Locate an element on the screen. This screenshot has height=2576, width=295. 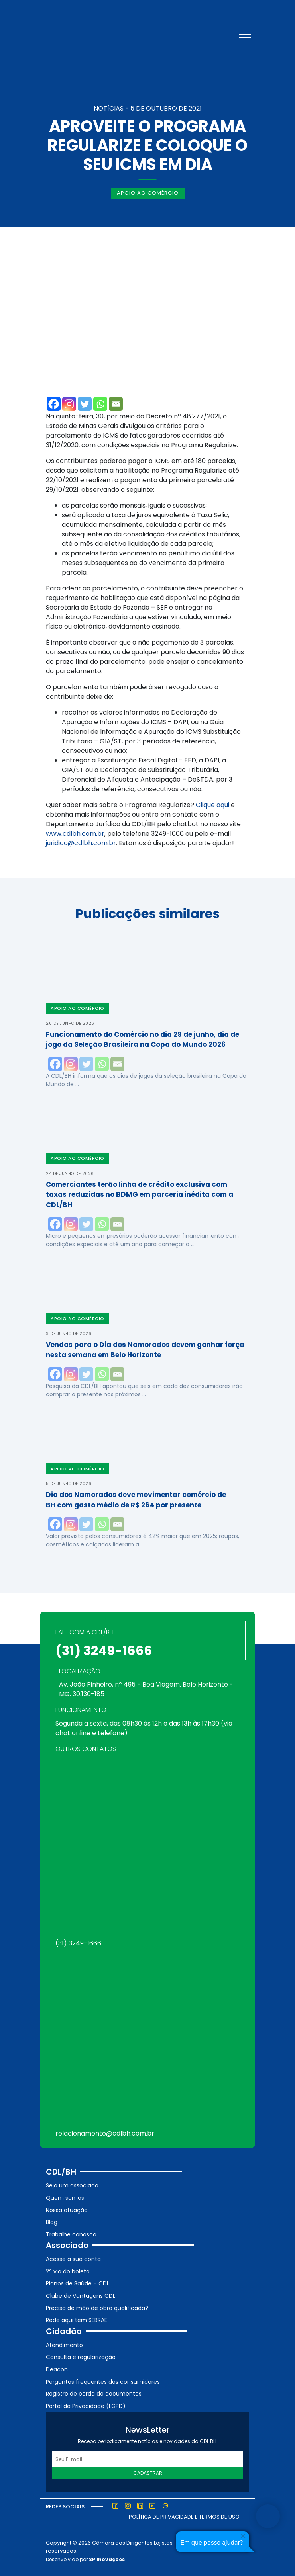
Planos de Saúde – CDL is located at coordinates (77, 2283).